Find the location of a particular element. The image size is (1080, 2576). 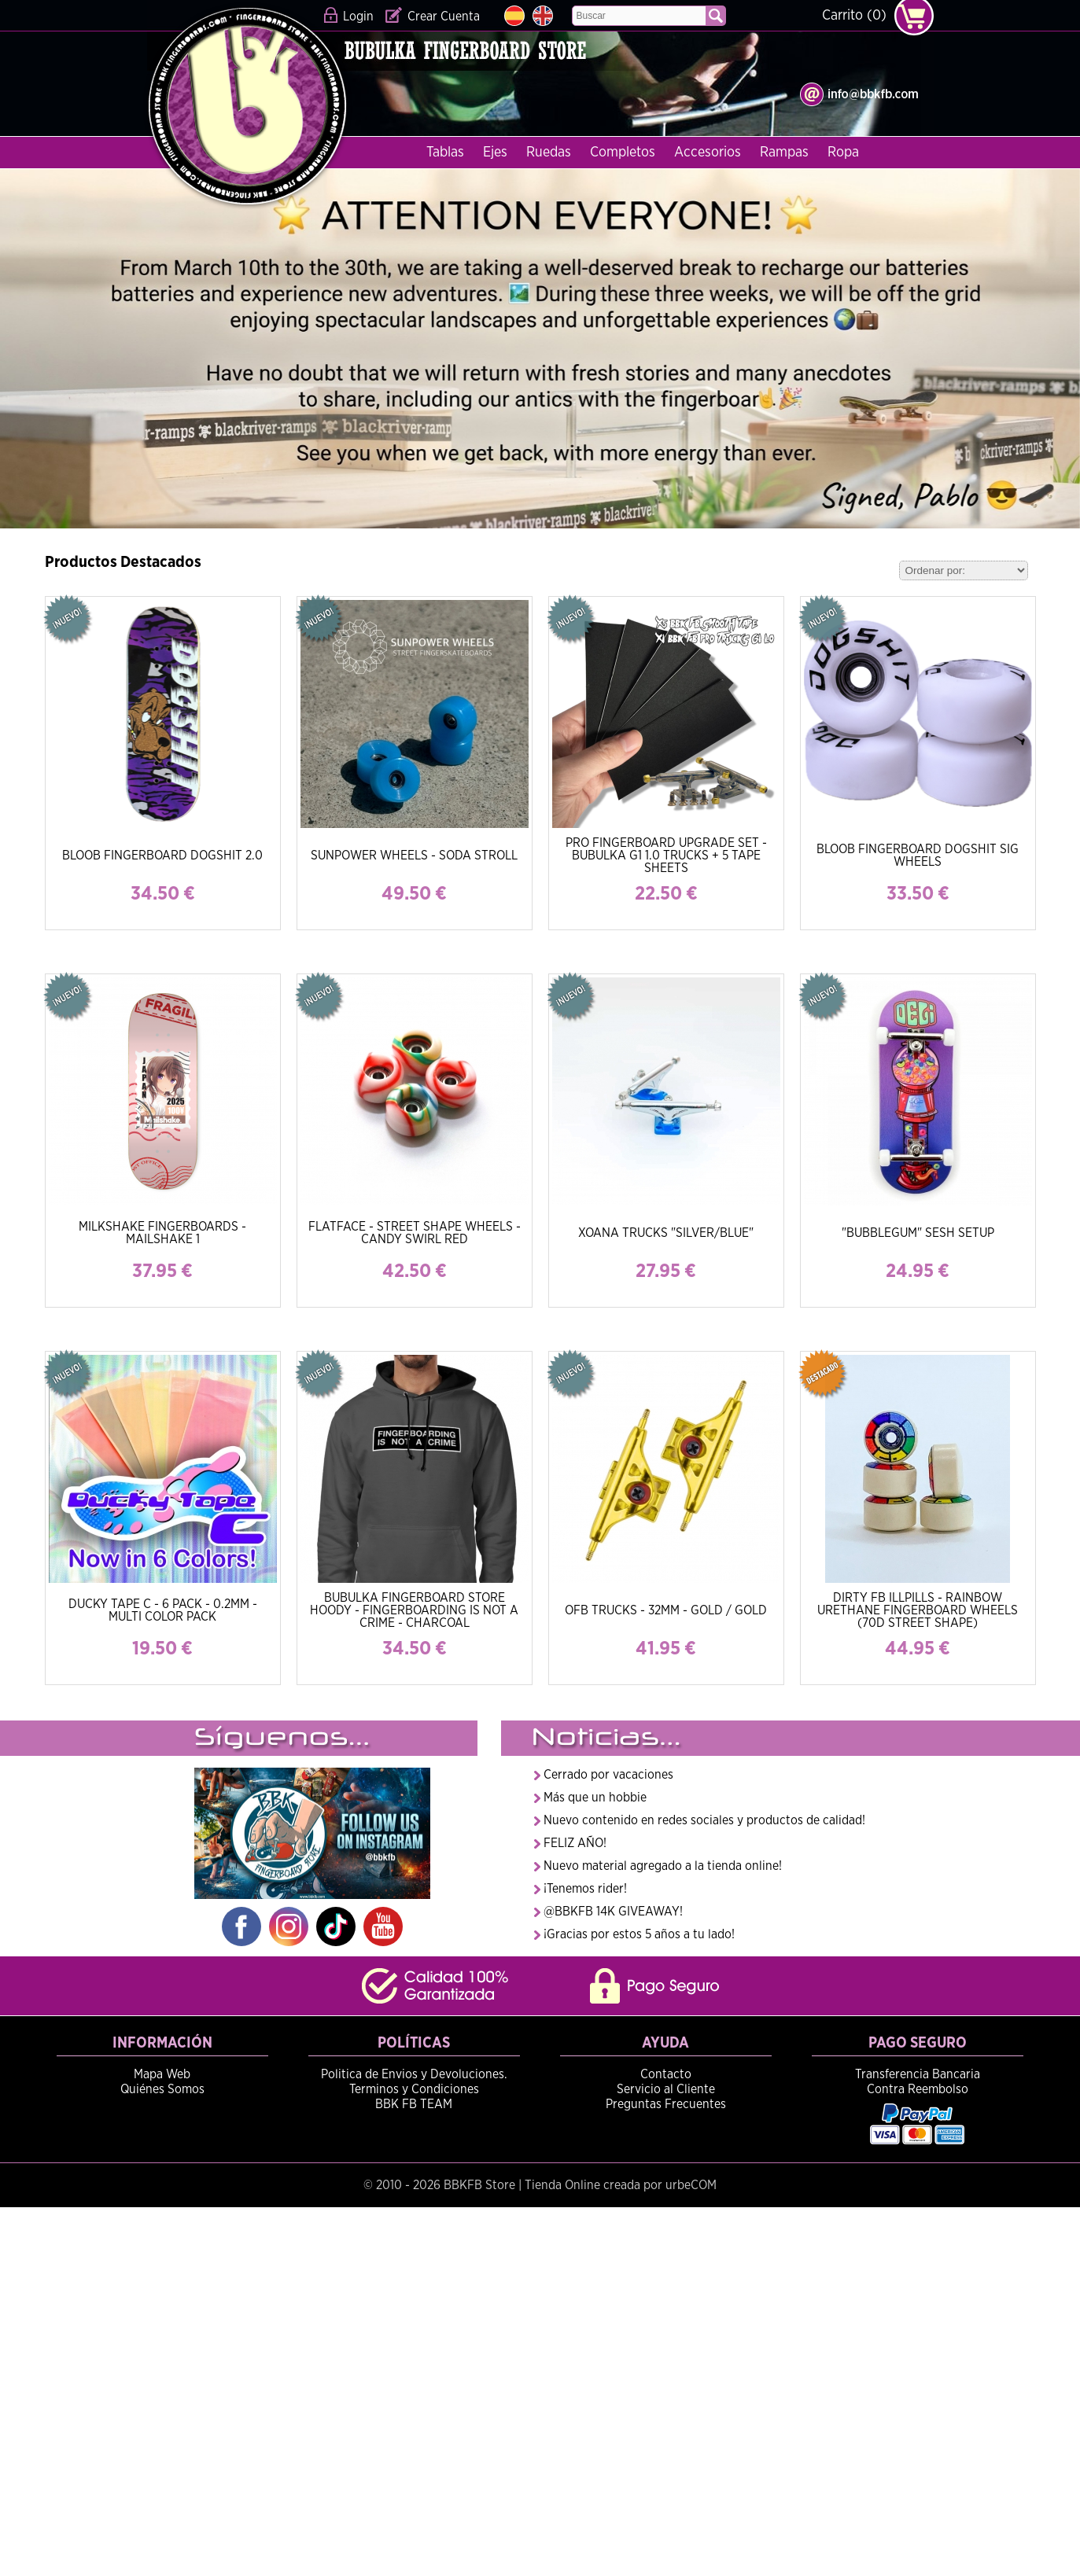

DIRTY FB ILLPILLS - RAINBOW URETHANE FINGERBOARD WHEELS (70D STREET SHAPE) is located at coordinates (917, 1610).